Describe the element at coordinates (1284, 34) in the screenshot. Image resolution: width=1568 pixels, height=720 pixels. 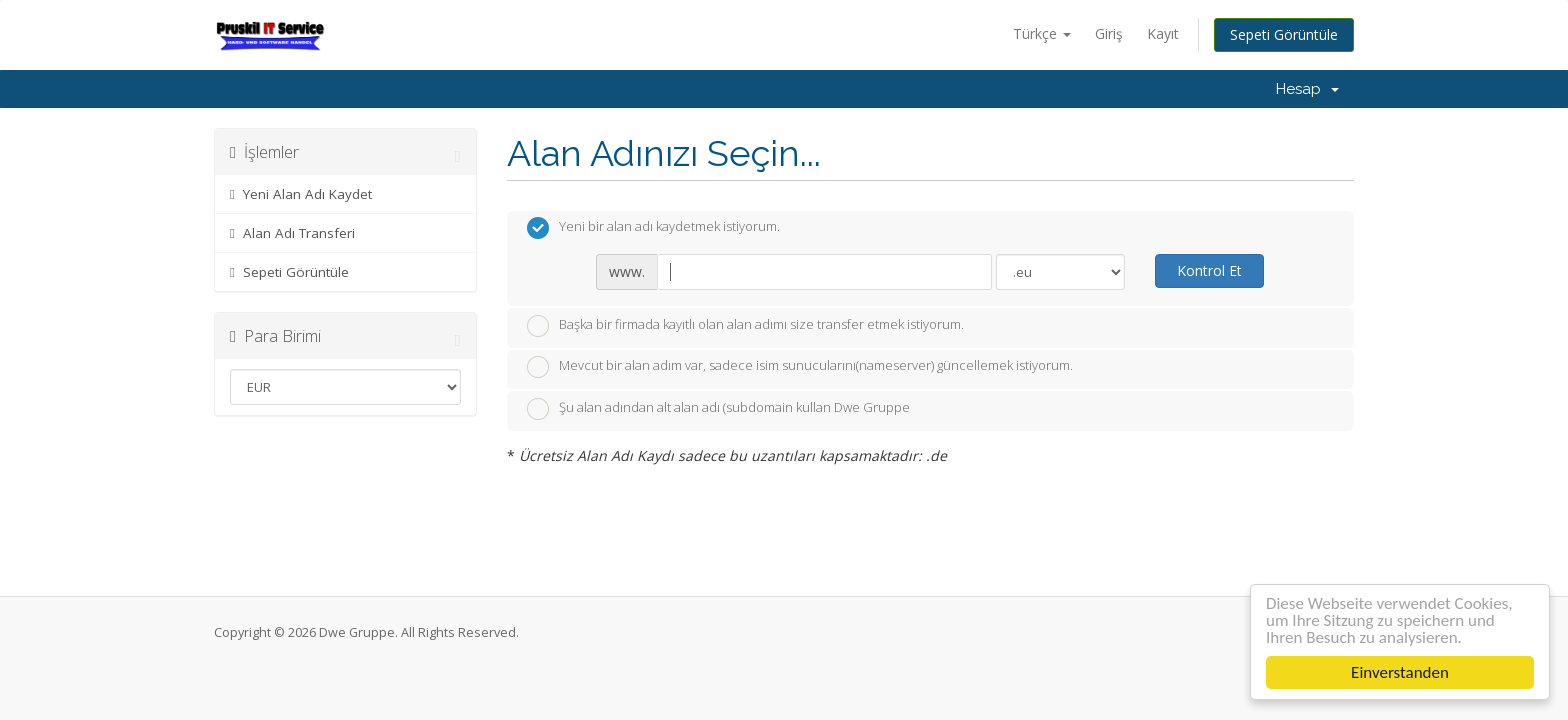
I see `Sepeti Görüntüle` at that location.